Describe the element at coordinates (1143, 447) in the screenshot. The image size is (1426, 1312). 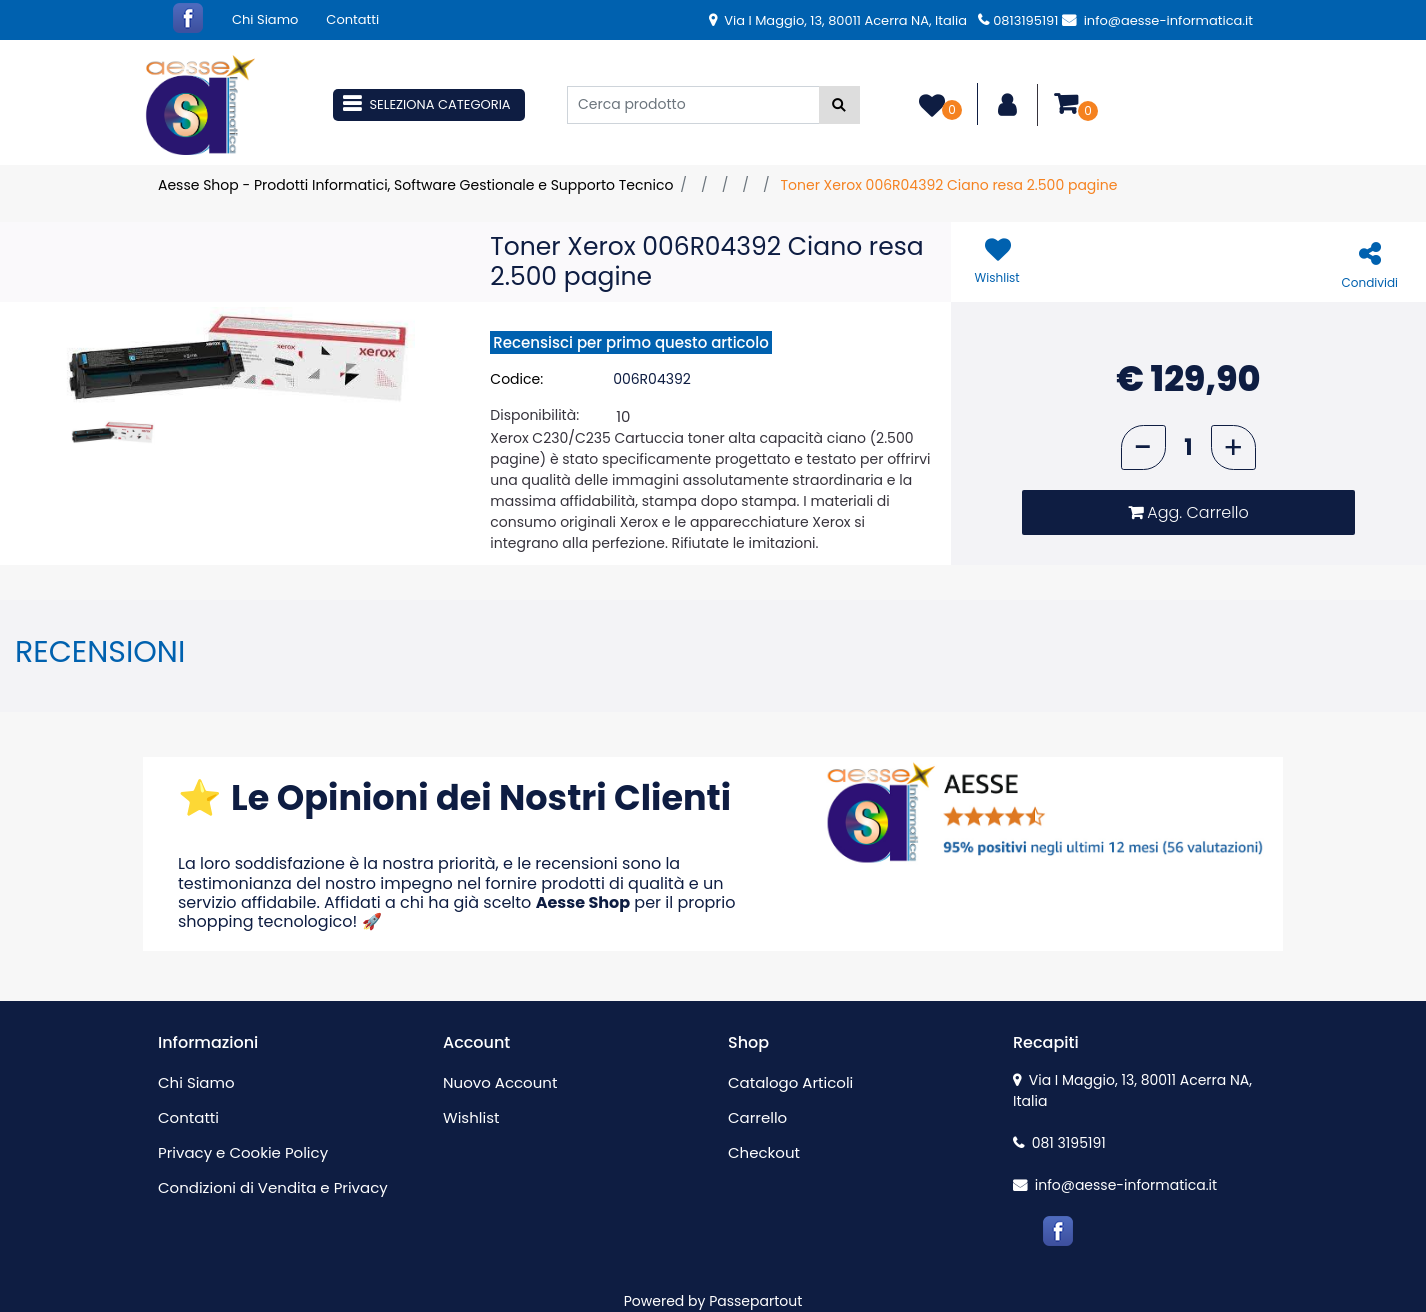
I see `[Decrease quantity]` at that location.